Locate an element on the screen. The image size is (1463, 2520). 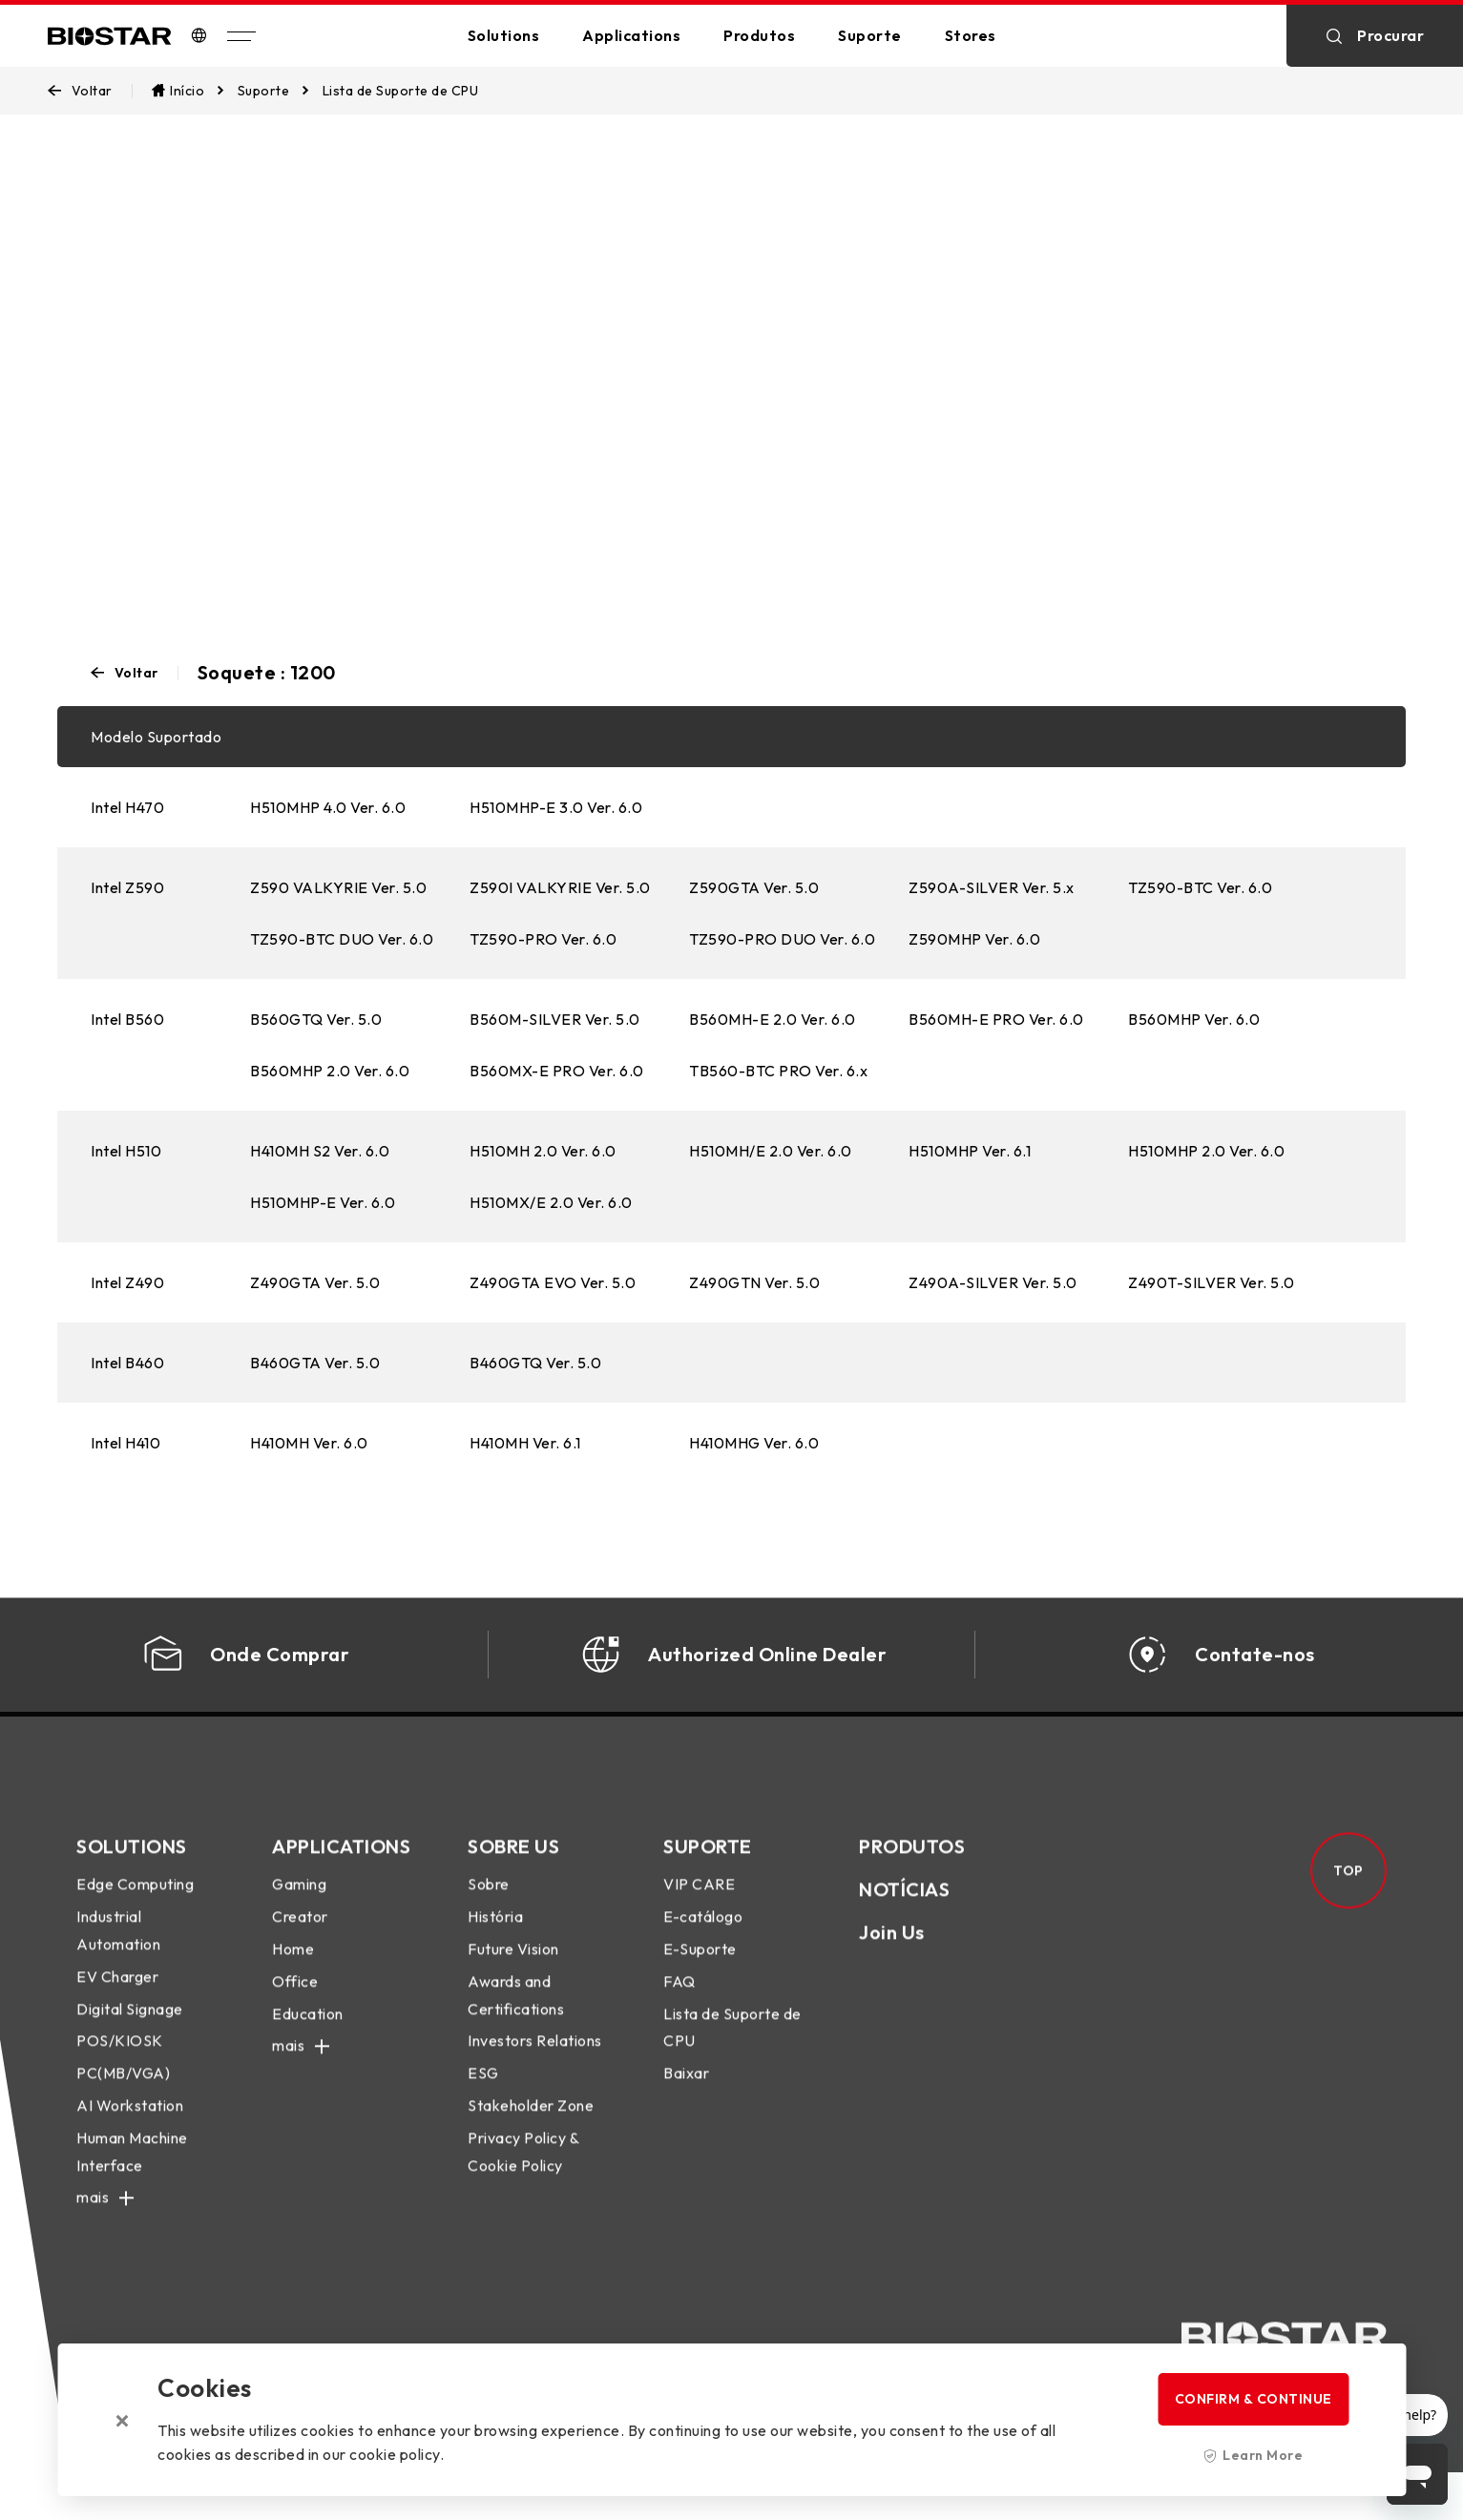
Z490T-SILVER Ver. 5.0 is located at coordinates (1211, 1282).